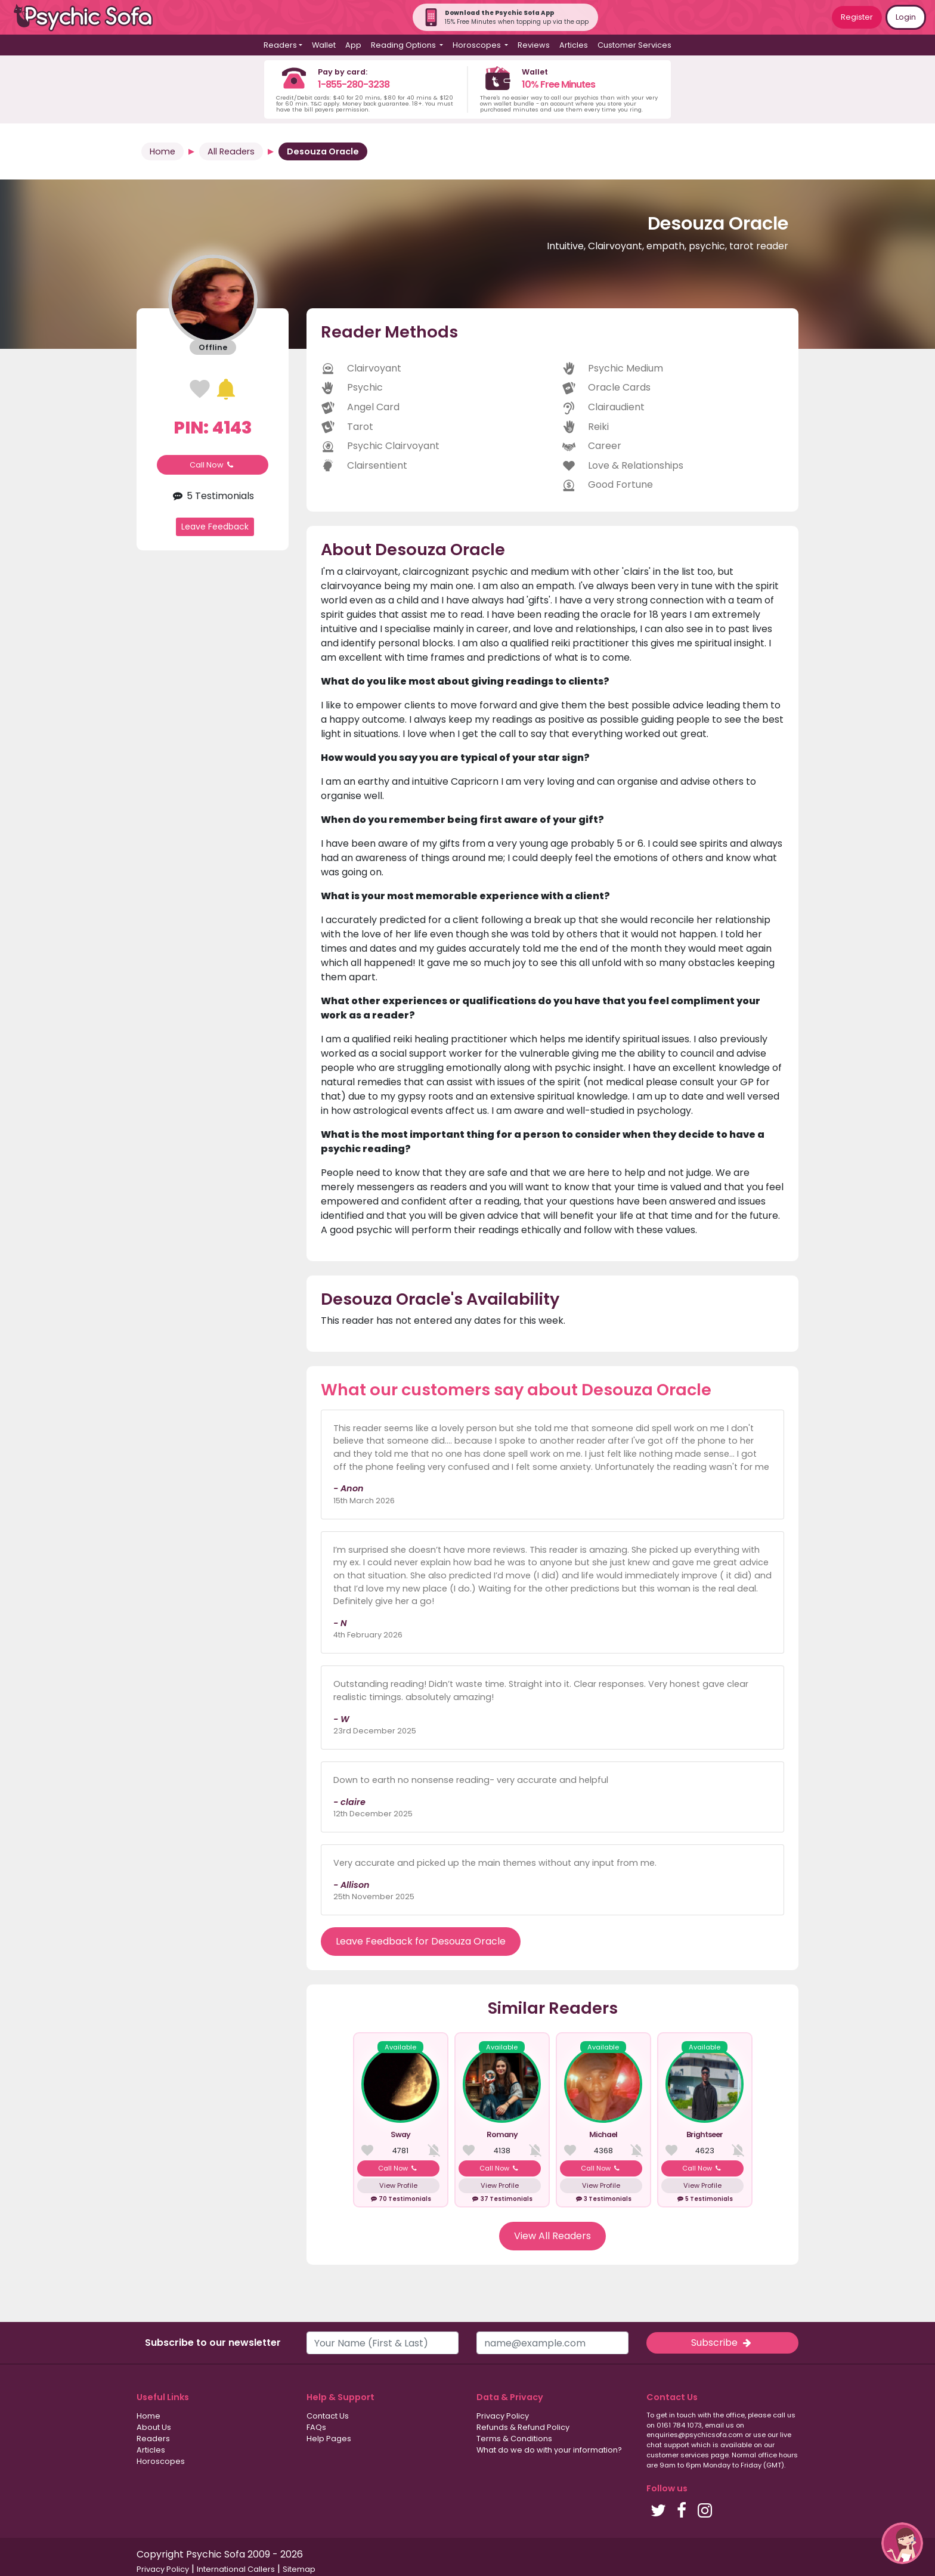 Image resolution: width=935 pixels, height=2576 pixels. I want to click on Contact Us, so click(327, 2416).